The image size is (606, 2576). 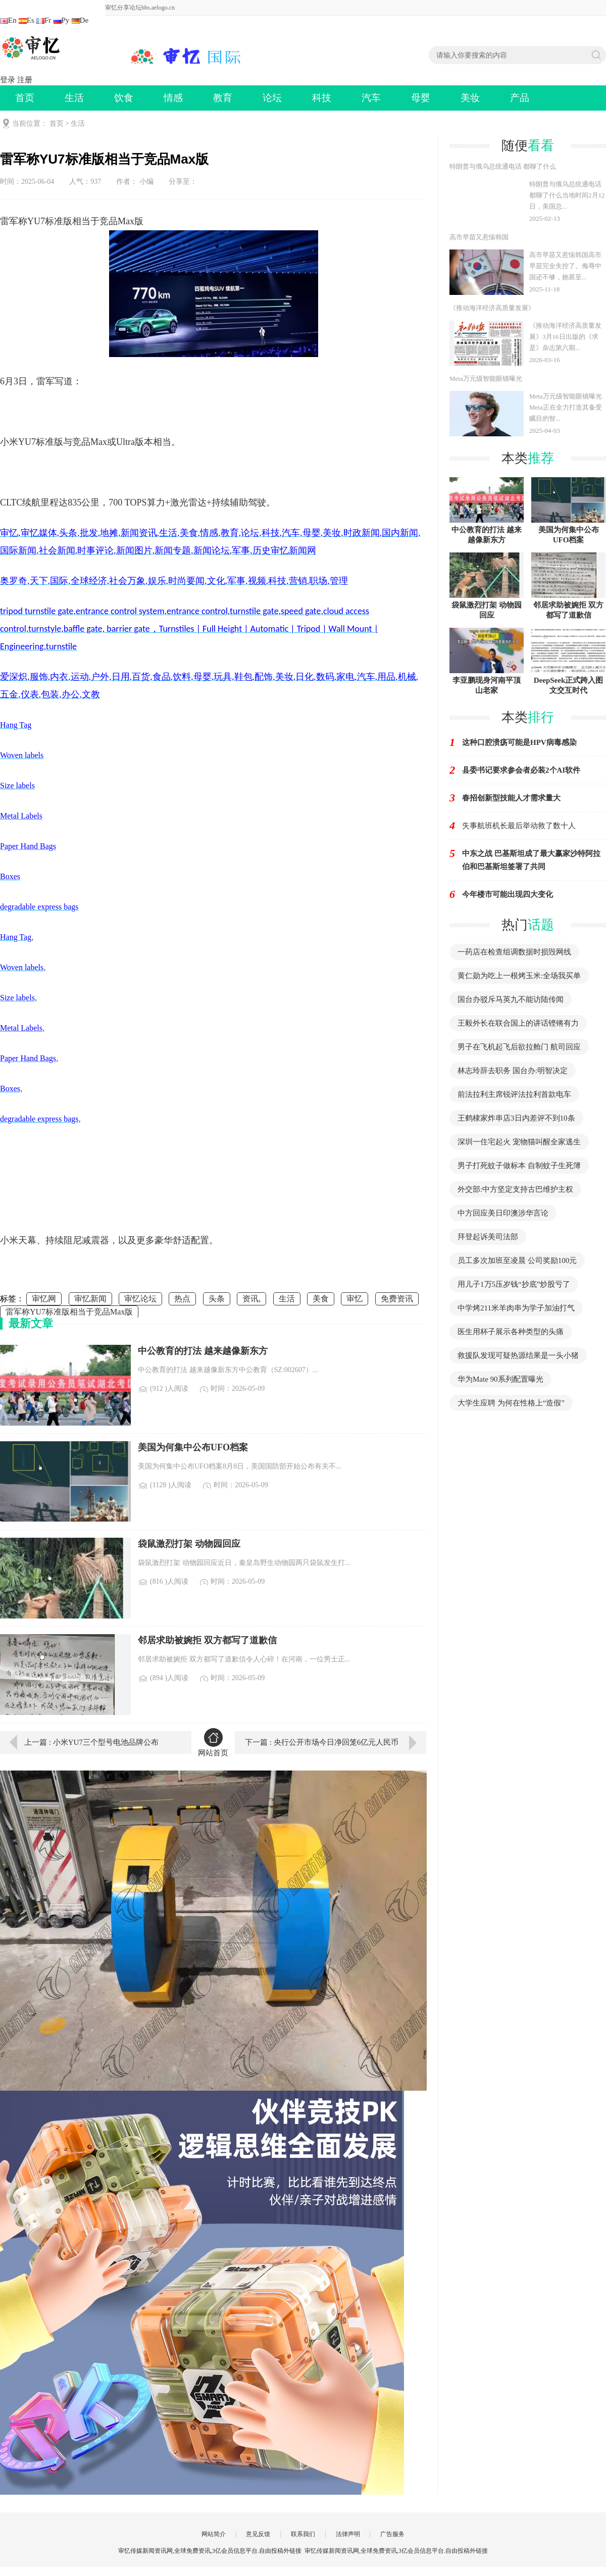 What do you see at coordinates (420, 97) in the screenshot?
I see `母婴` at bounding box center [420, 97].